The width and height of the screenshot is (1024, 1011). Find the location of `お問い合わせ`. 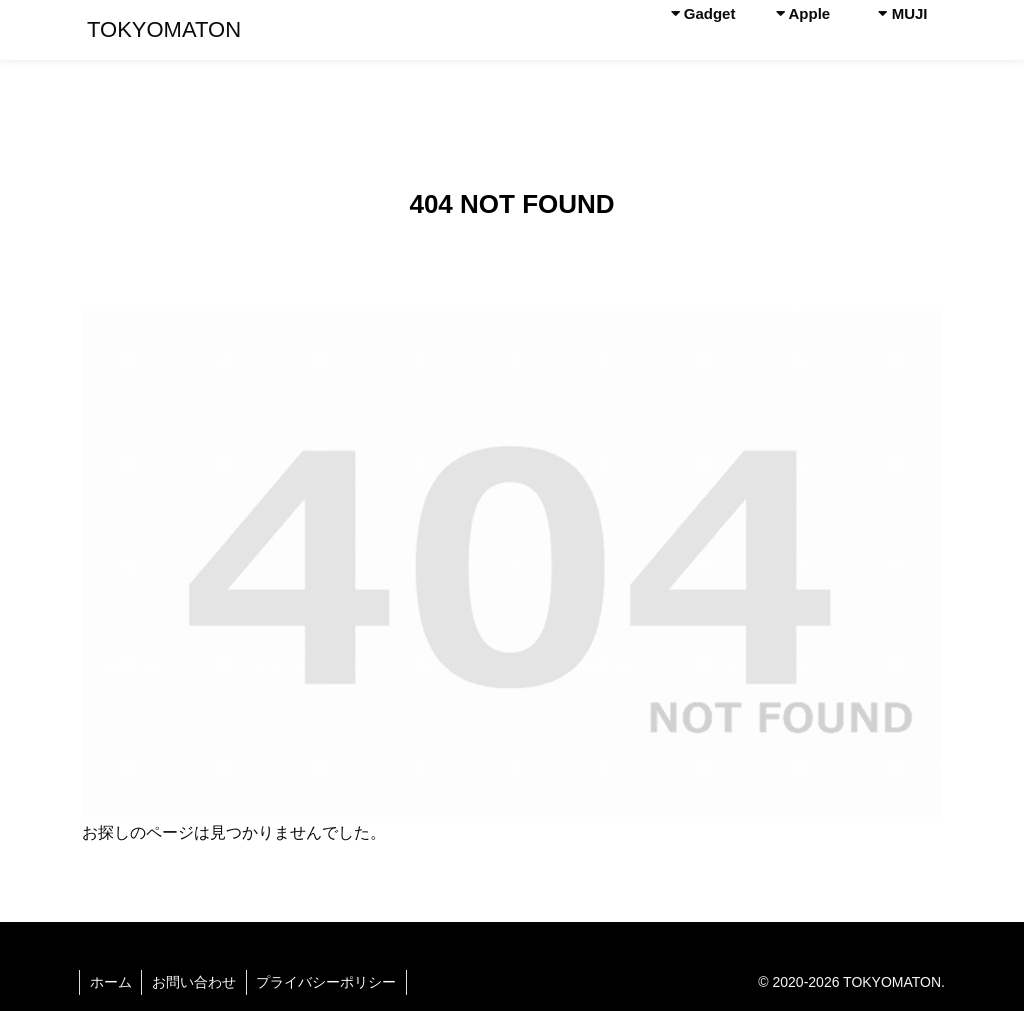

お問い合わせ is located at coordinates (195, 982).